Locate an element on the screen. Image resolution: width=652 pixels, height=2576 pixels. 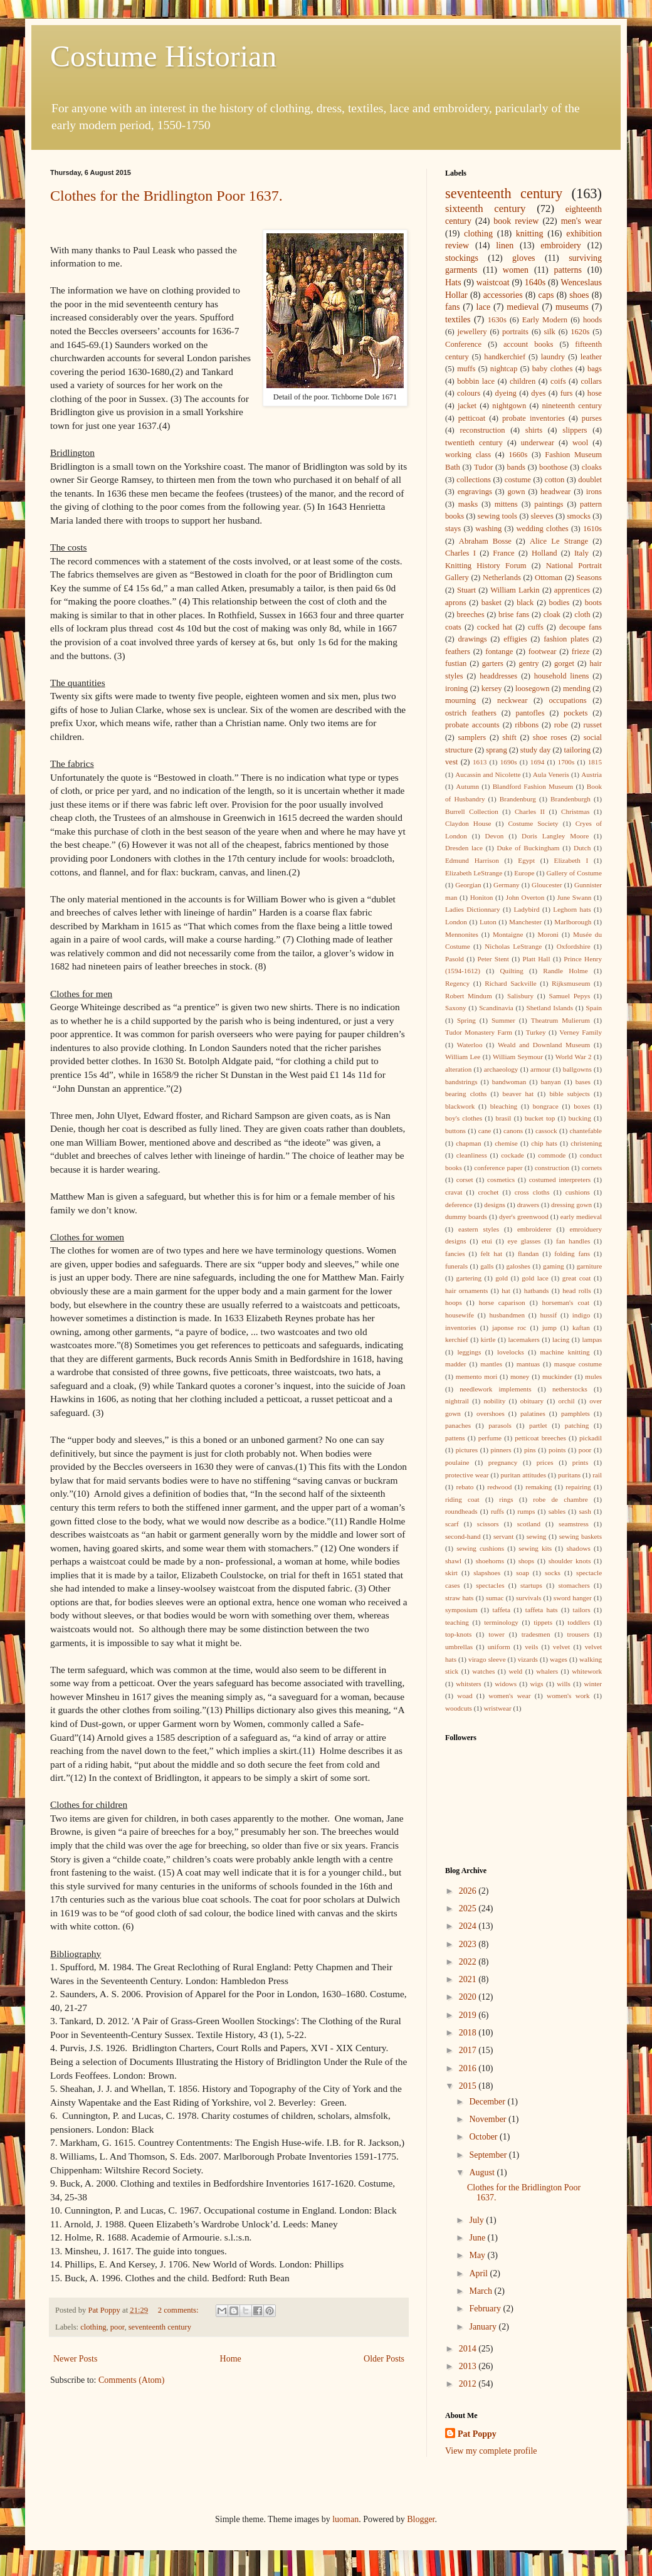
occupations is located at coordinates (567, 700).